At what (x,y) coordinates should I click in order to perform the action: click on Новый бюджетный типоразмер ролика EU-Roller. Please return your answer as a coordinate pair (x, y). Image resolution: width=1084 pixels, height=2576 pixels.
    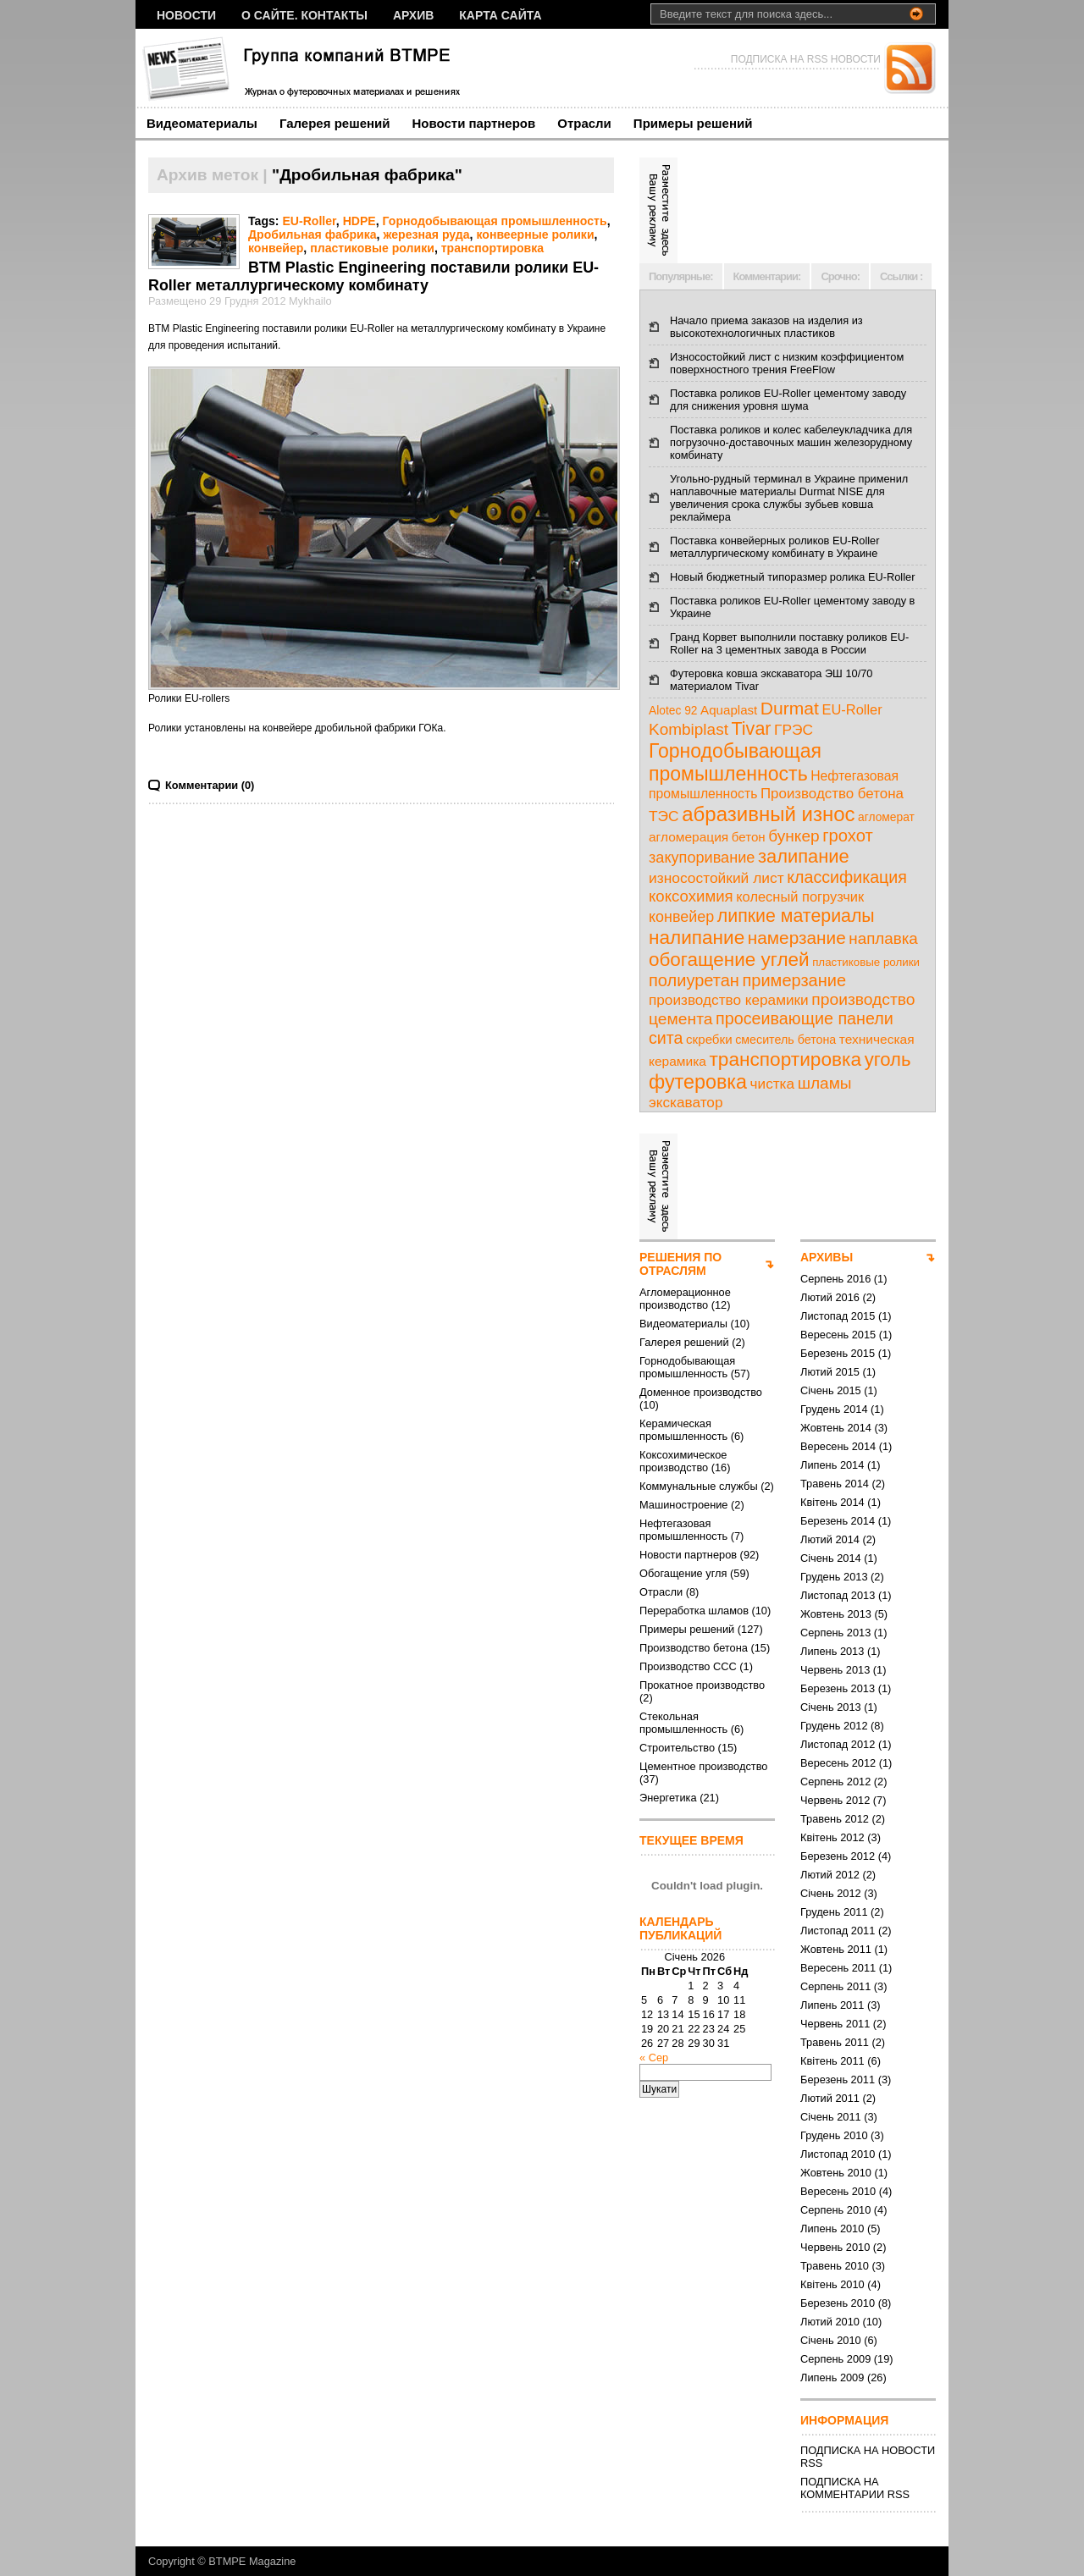
    Looking at the image, I should click on (792, 577).